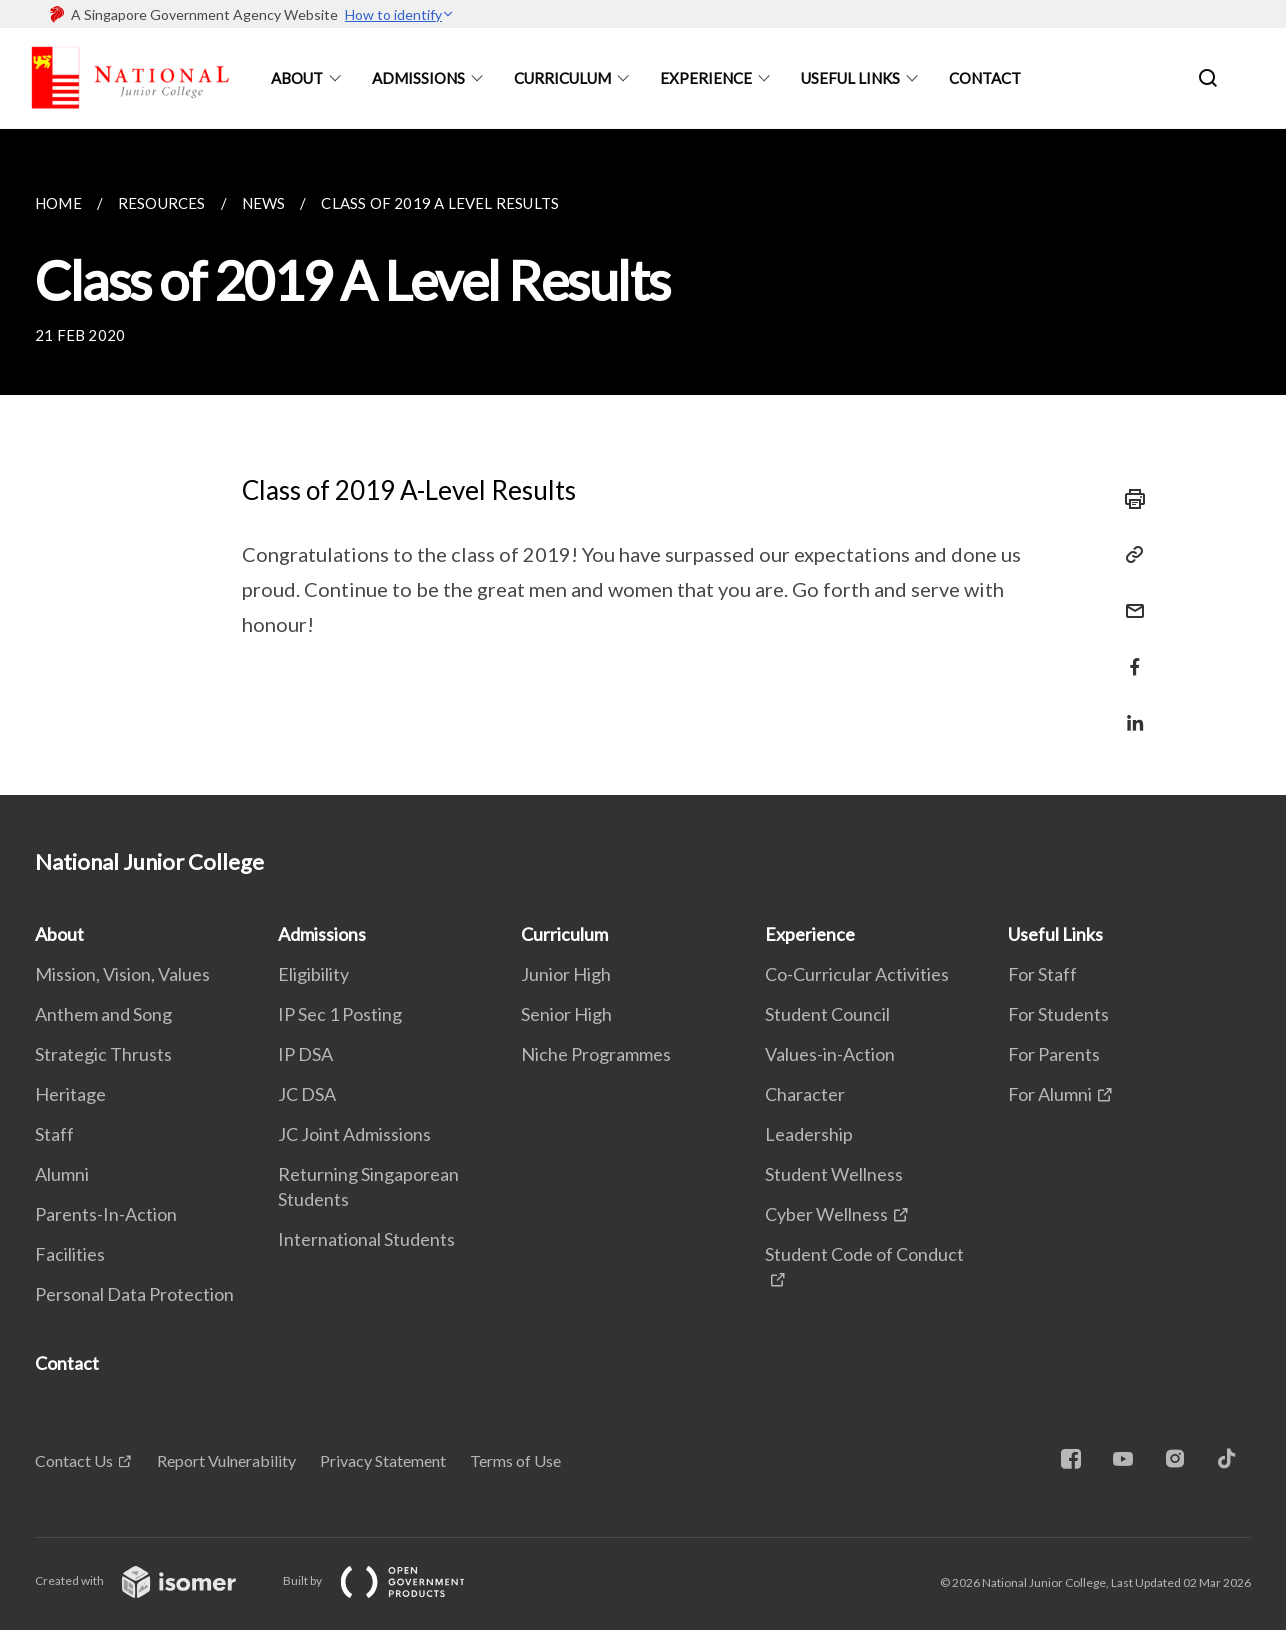 The image size is (1286, 1630). Describe the element at coordinates (103, 1054) in the screenshot. I see `Strategic Thrusts` at that location.